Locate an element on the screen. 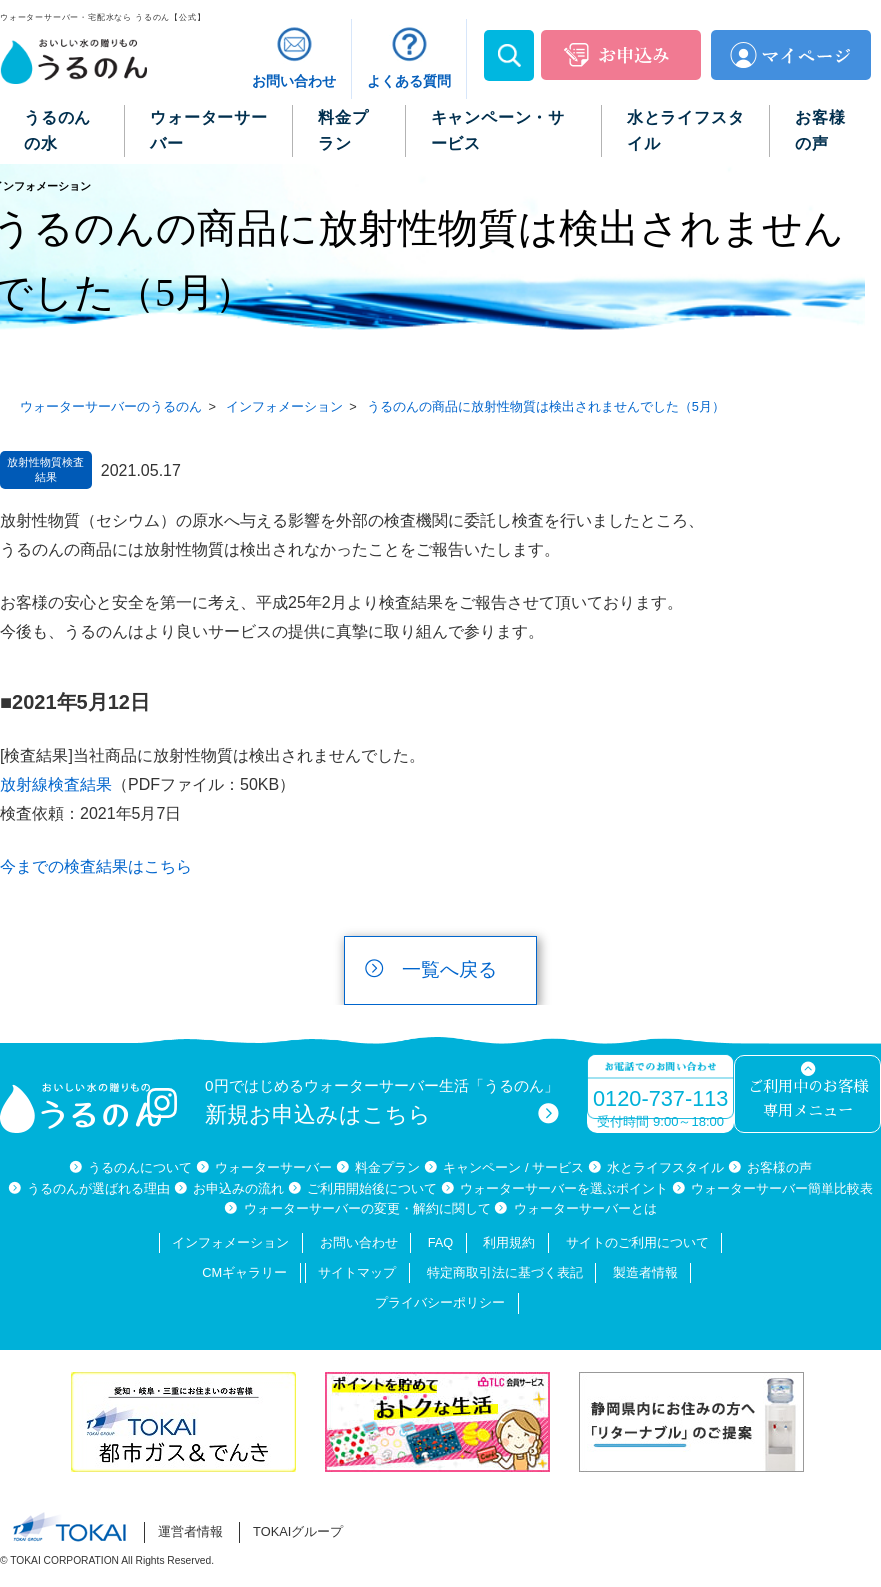 The image size is (881, 1587). ご利用中のお客様専用メニュー is located at coordinates (808, 1099).